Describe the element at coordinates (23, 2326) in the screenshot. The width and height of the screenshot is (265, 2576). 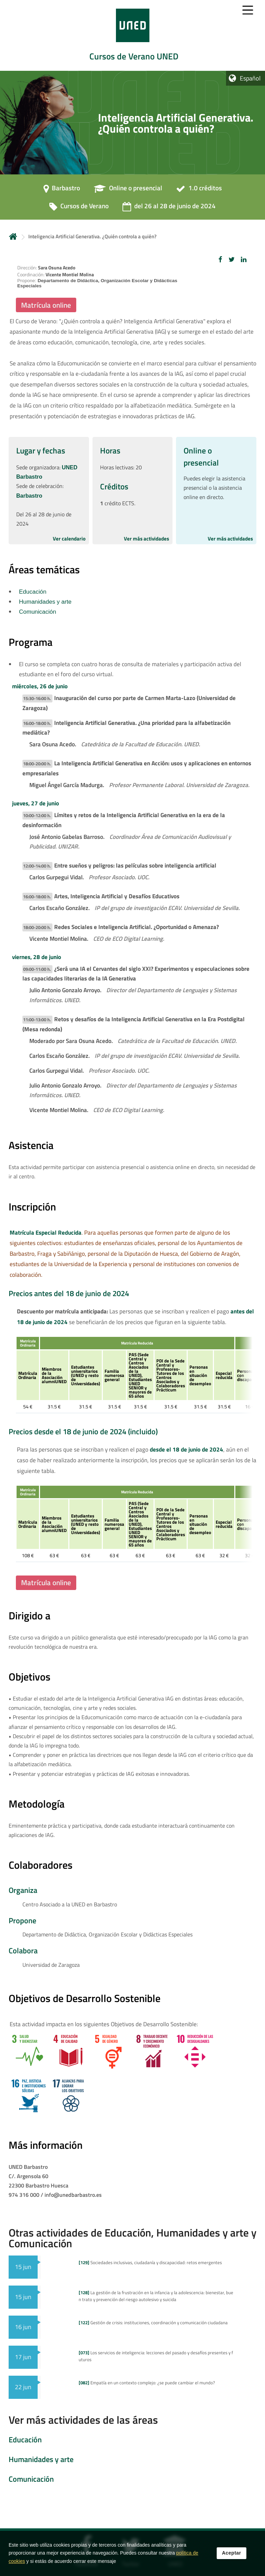
I see `16 jun` at that location.